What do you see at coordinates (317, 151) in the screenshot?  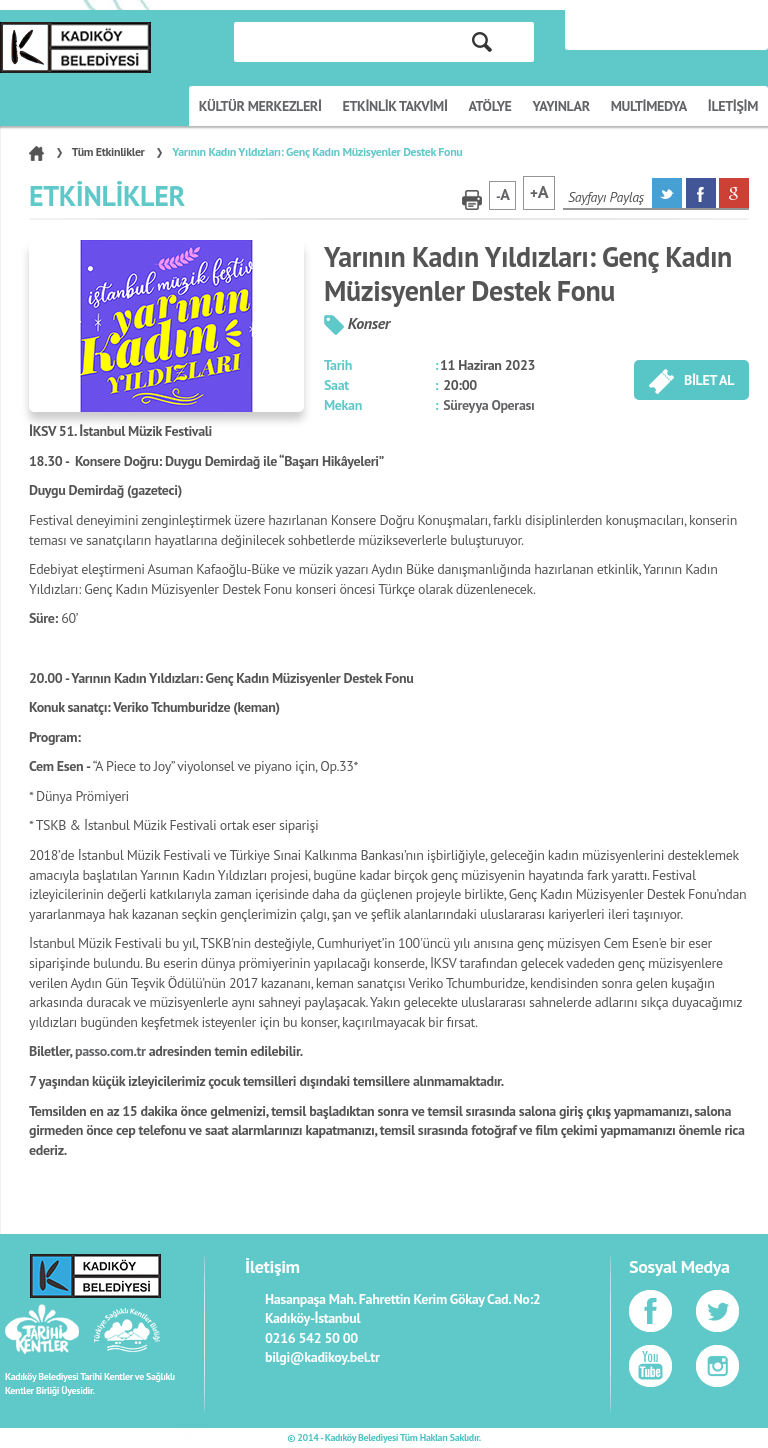 I see `Yarının Kadın Yıldızları: Genç Kadın Müzisyenler Destek Fonu` at bounding box center [317, 151].